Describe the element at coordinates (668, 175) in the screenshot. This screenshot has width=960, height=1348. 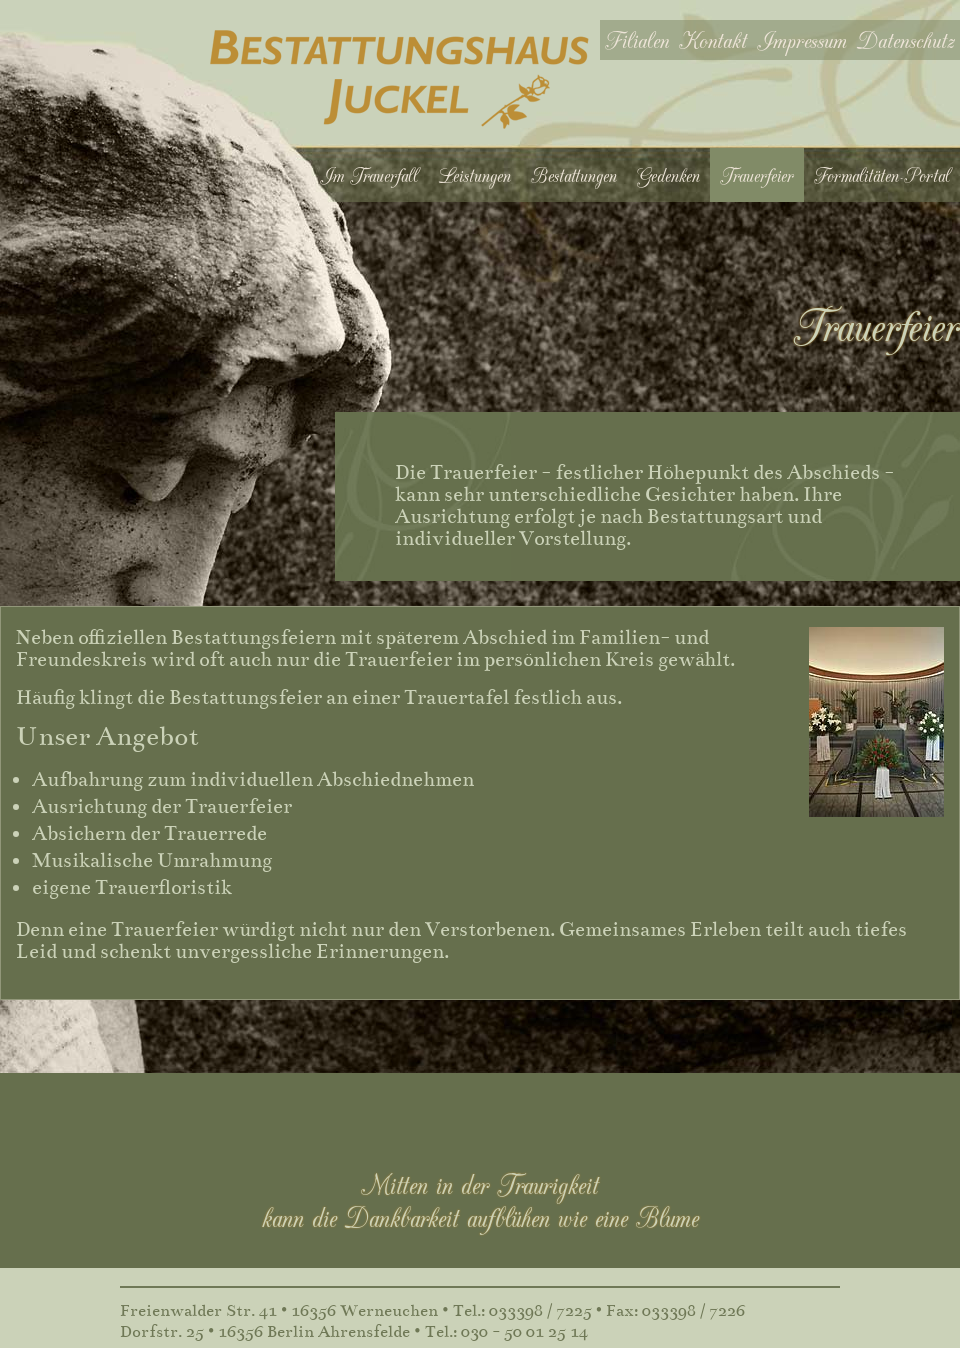
I see `Gedenken` at that location.